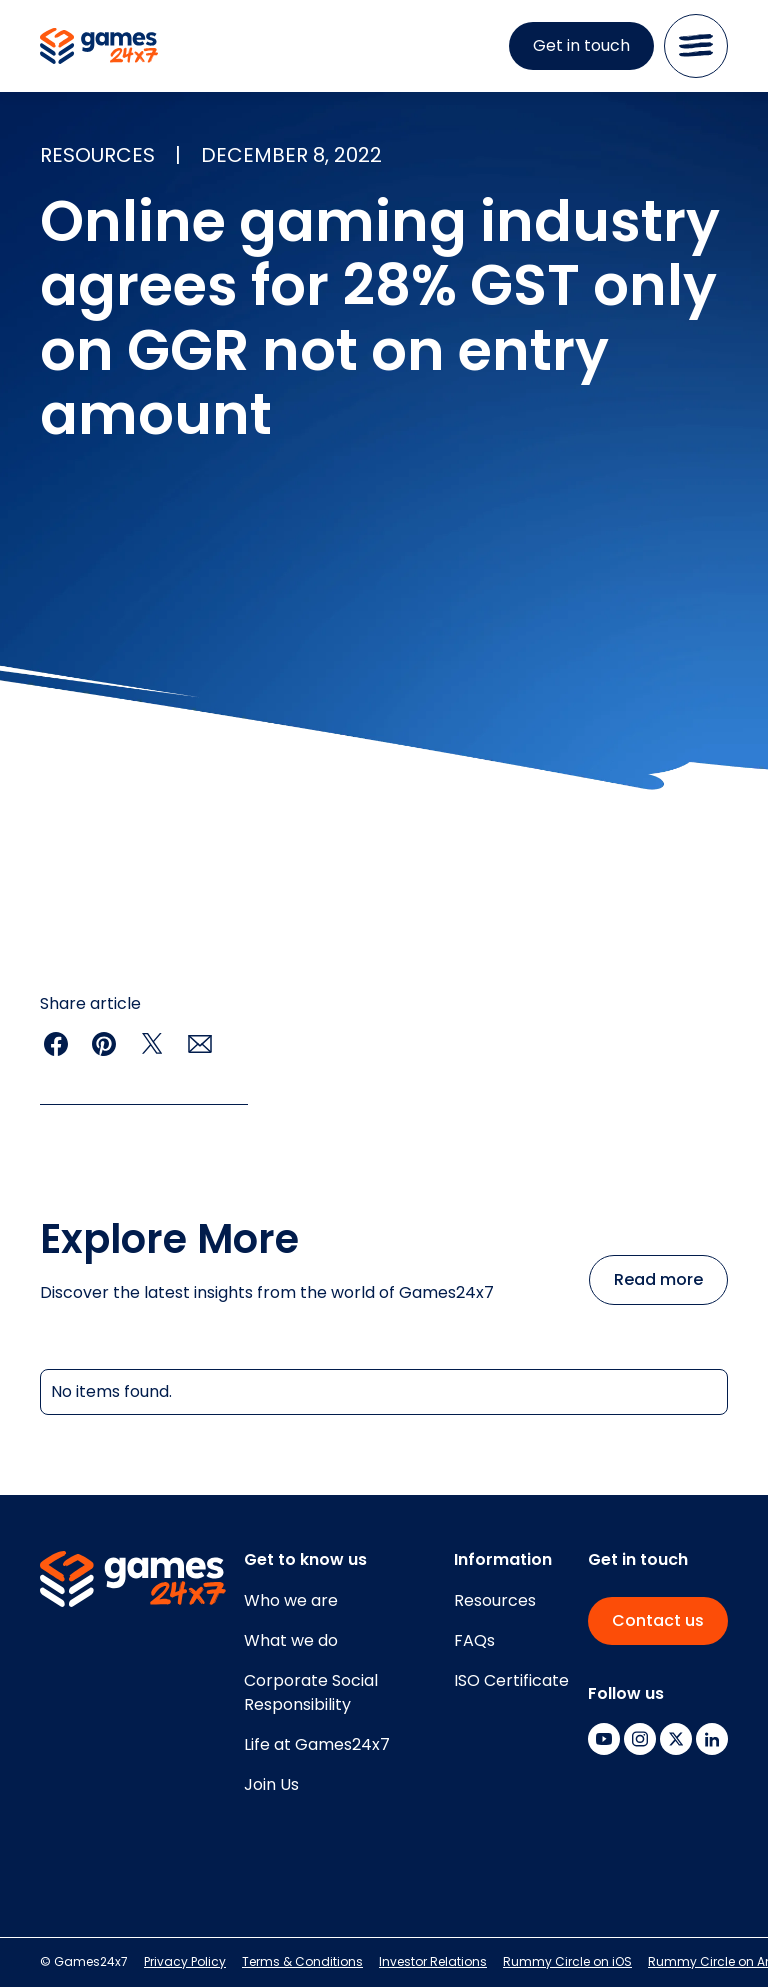 The height and width of the screenshot is (1987, 768). I want to click on Who we are, so click(291, 1600).